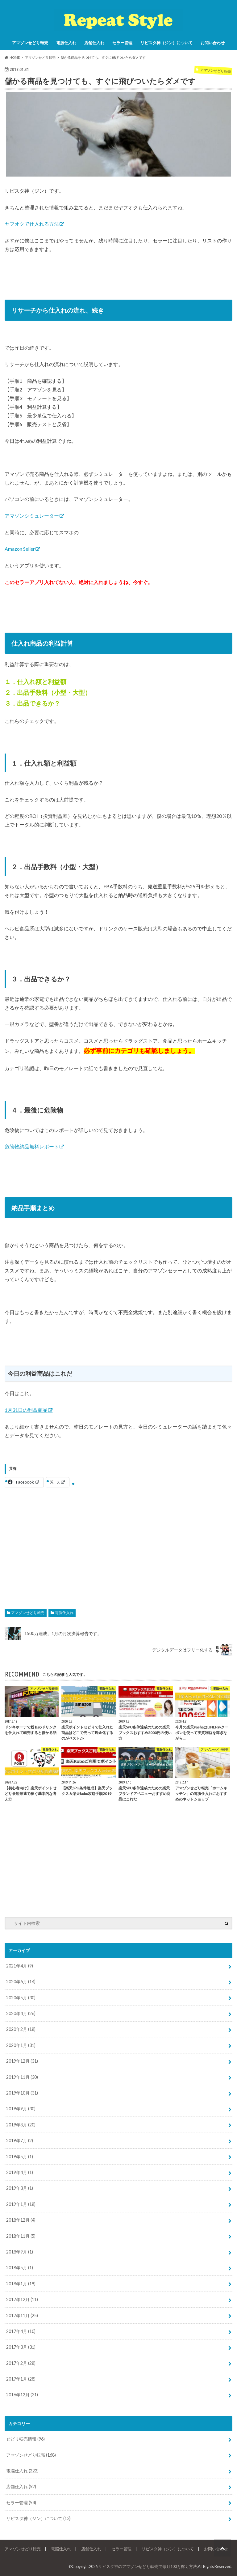 This screenshot has height=2576, width=237. What do you see at coordinates (20, 2347) in the screenshot?
I see `2017年3月 (31)` at bounding box center [20, 2347].